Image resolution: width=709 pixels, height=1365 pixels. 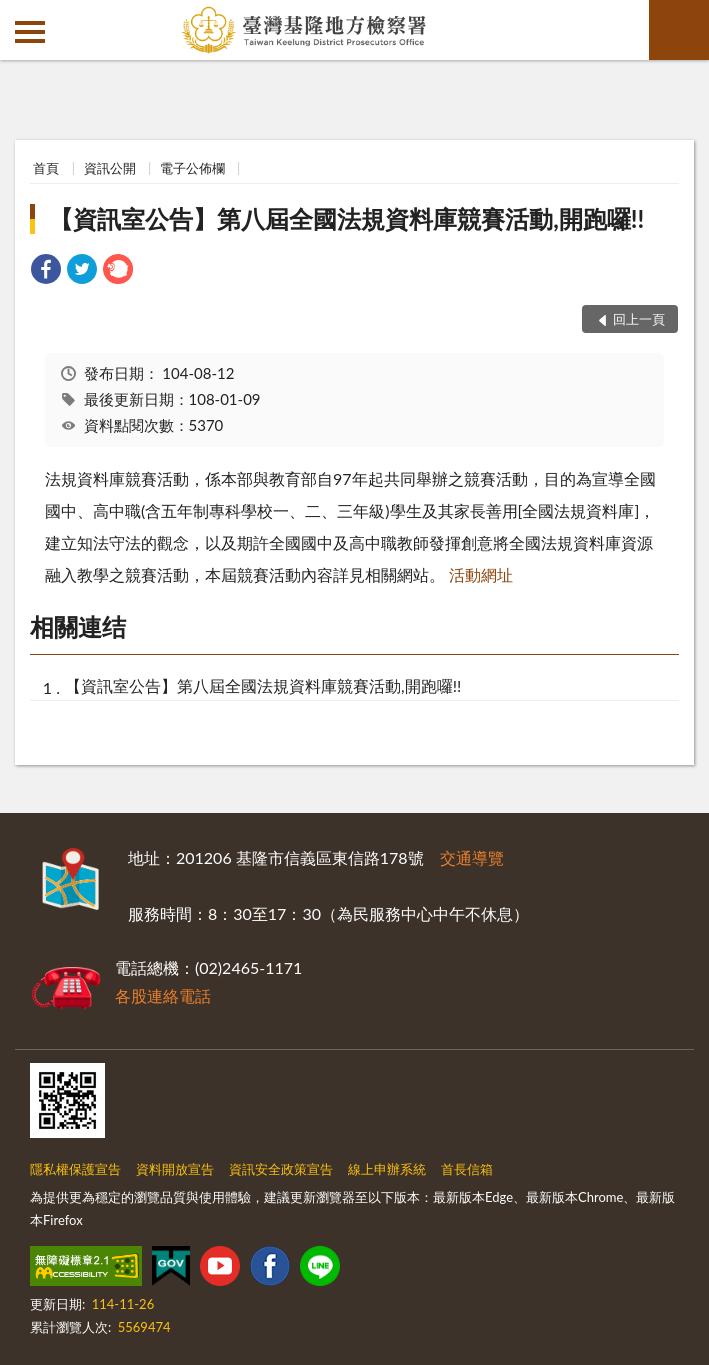 What do you see at coordinates (387, 1169) in the screenshot?
I see `線上申辦系統` at bounding box center [387, 1169].